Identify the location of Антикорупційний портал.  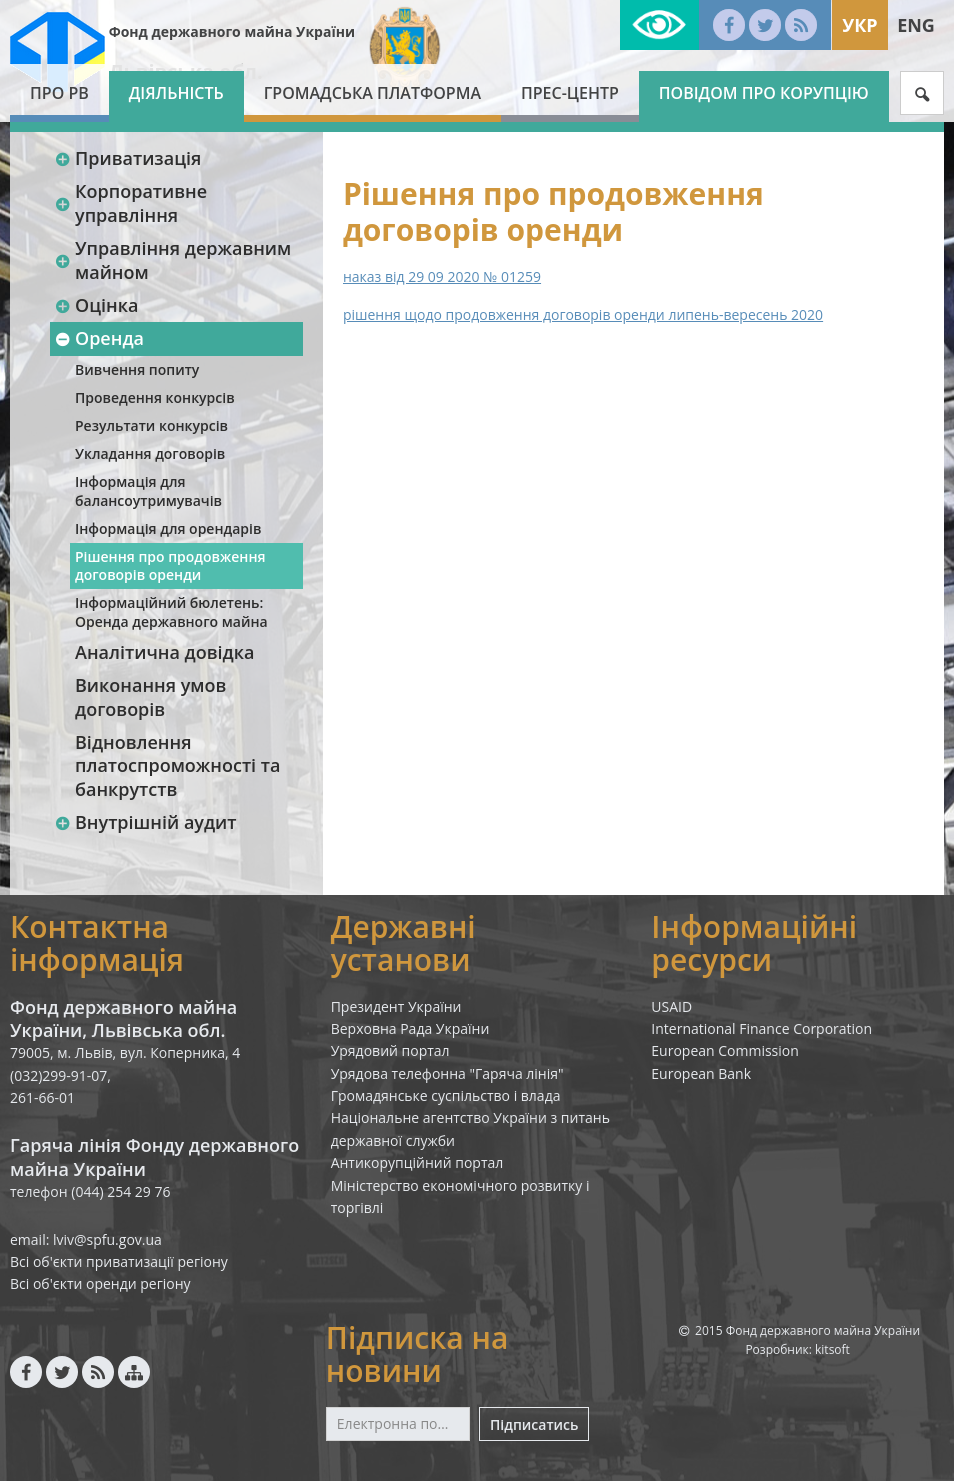
(417, 1162).